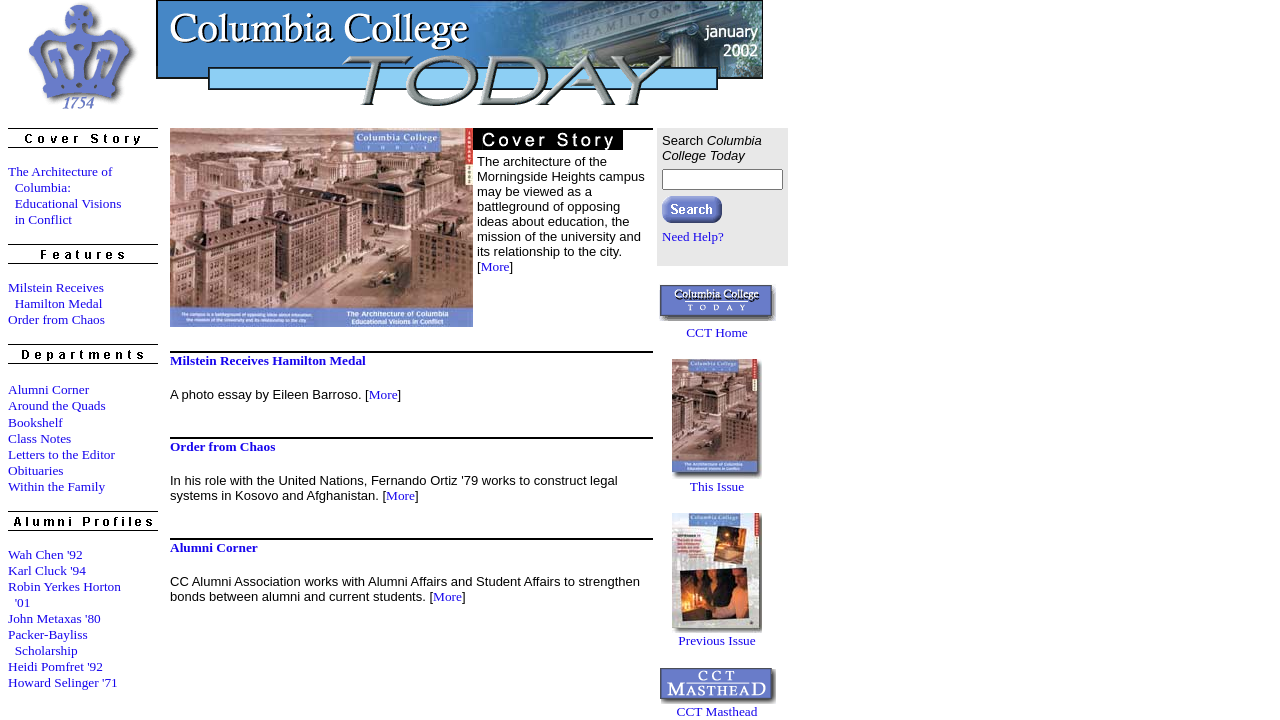 The height and width of the screenshot is (720, 1280). I want to click on Howard Selinger '71, so click(63, 682).